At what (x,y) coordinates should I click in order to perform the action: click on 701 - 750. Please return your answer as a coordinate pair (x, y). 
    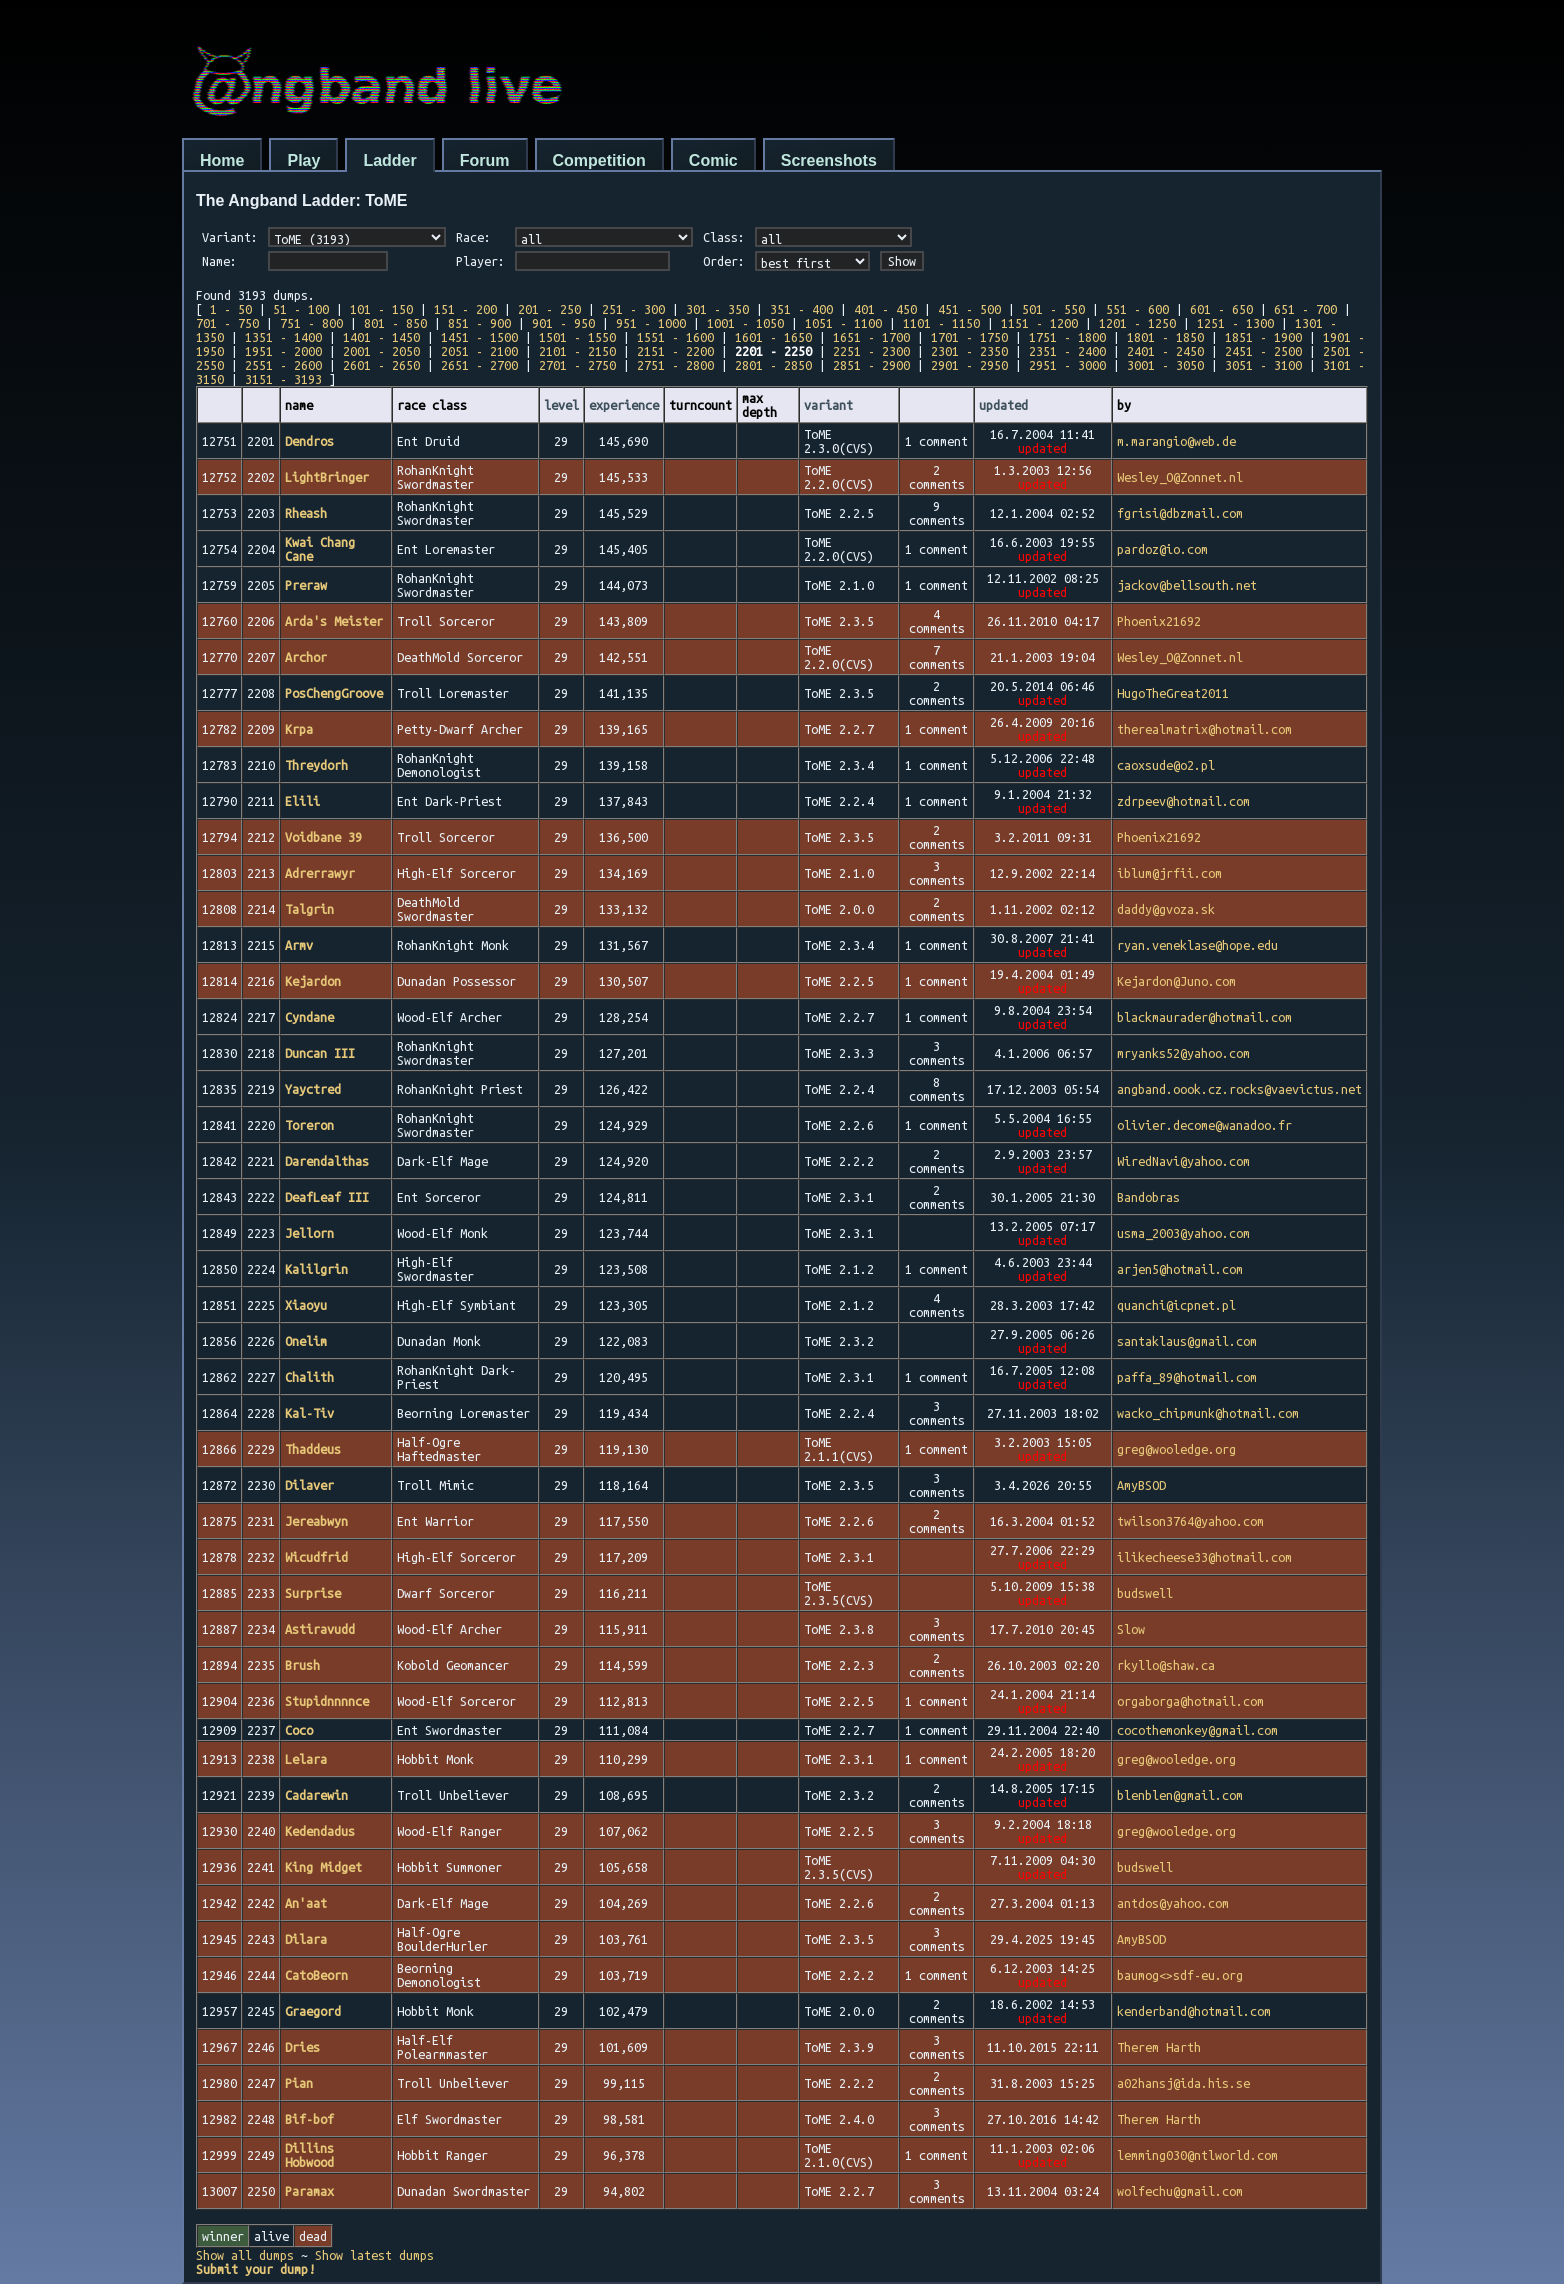
    Looking at the image, I should click on (227, 323).